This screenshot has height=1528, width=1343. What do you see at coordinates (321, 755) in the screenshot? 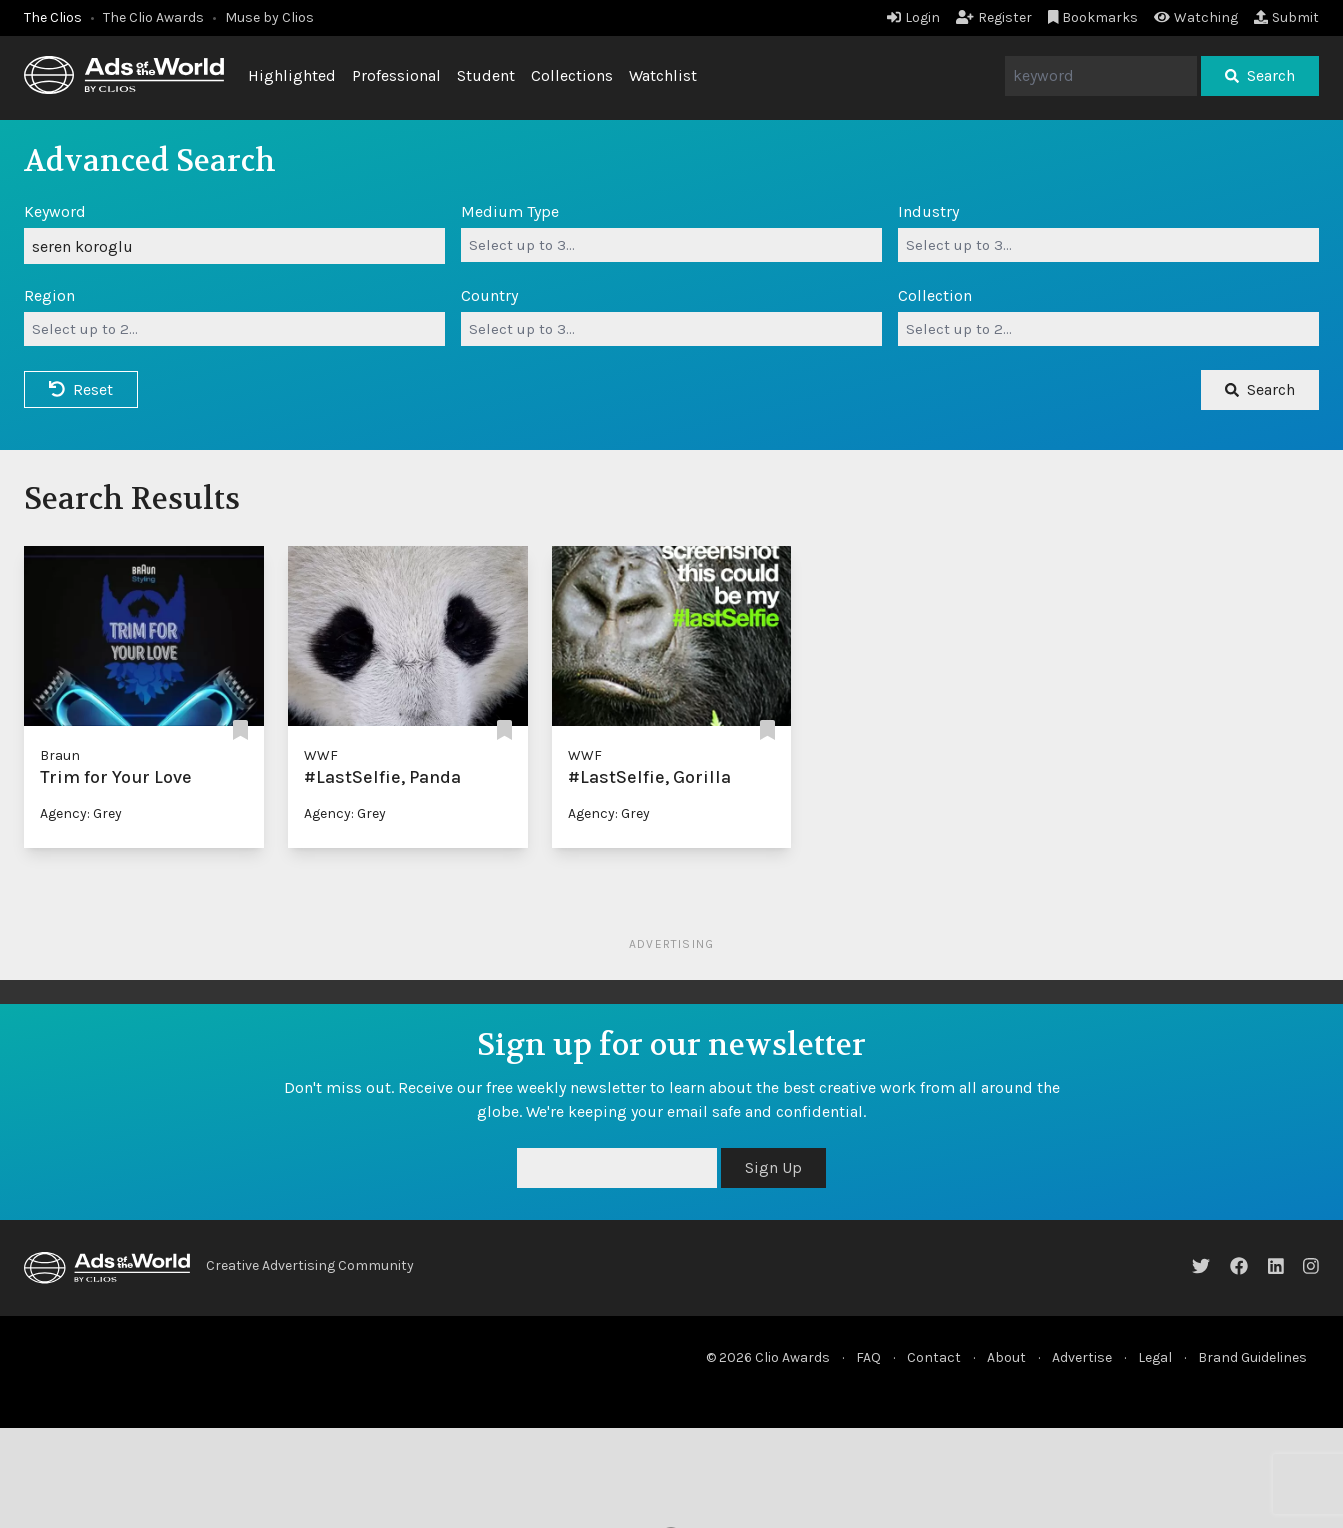
I see `WWF` at bounding box center [321, 755].